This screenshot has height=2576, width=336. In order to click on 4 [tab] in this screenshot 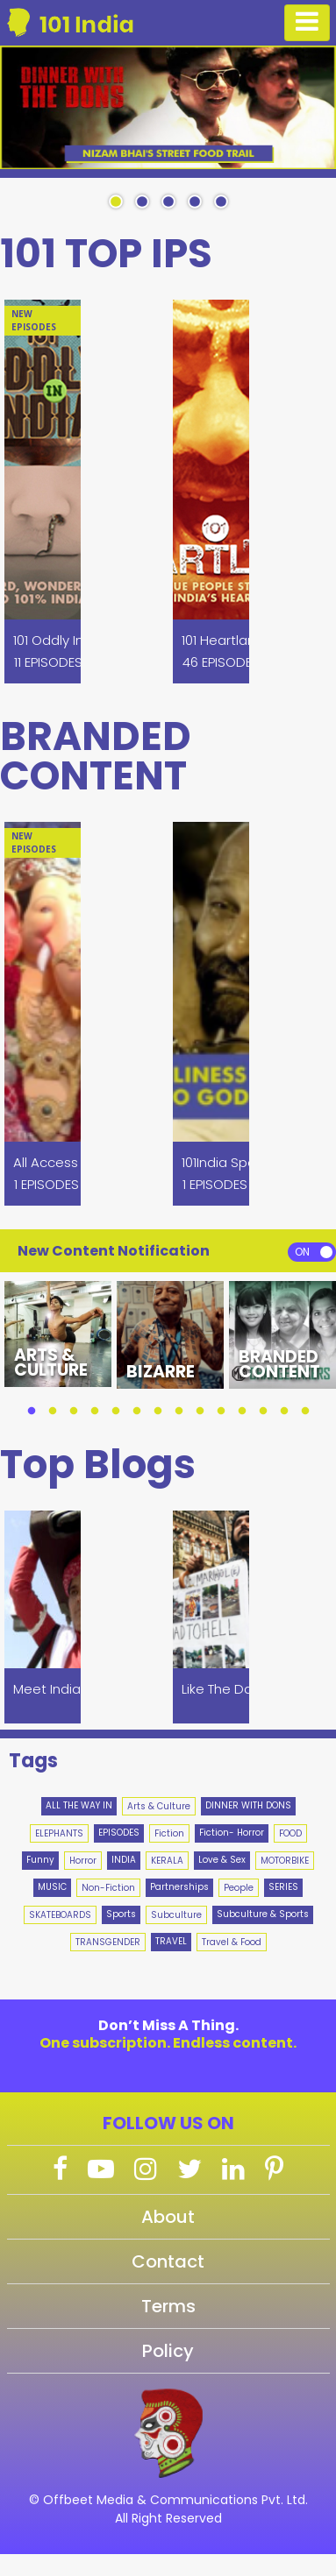, I will do `click(195, 202)`.